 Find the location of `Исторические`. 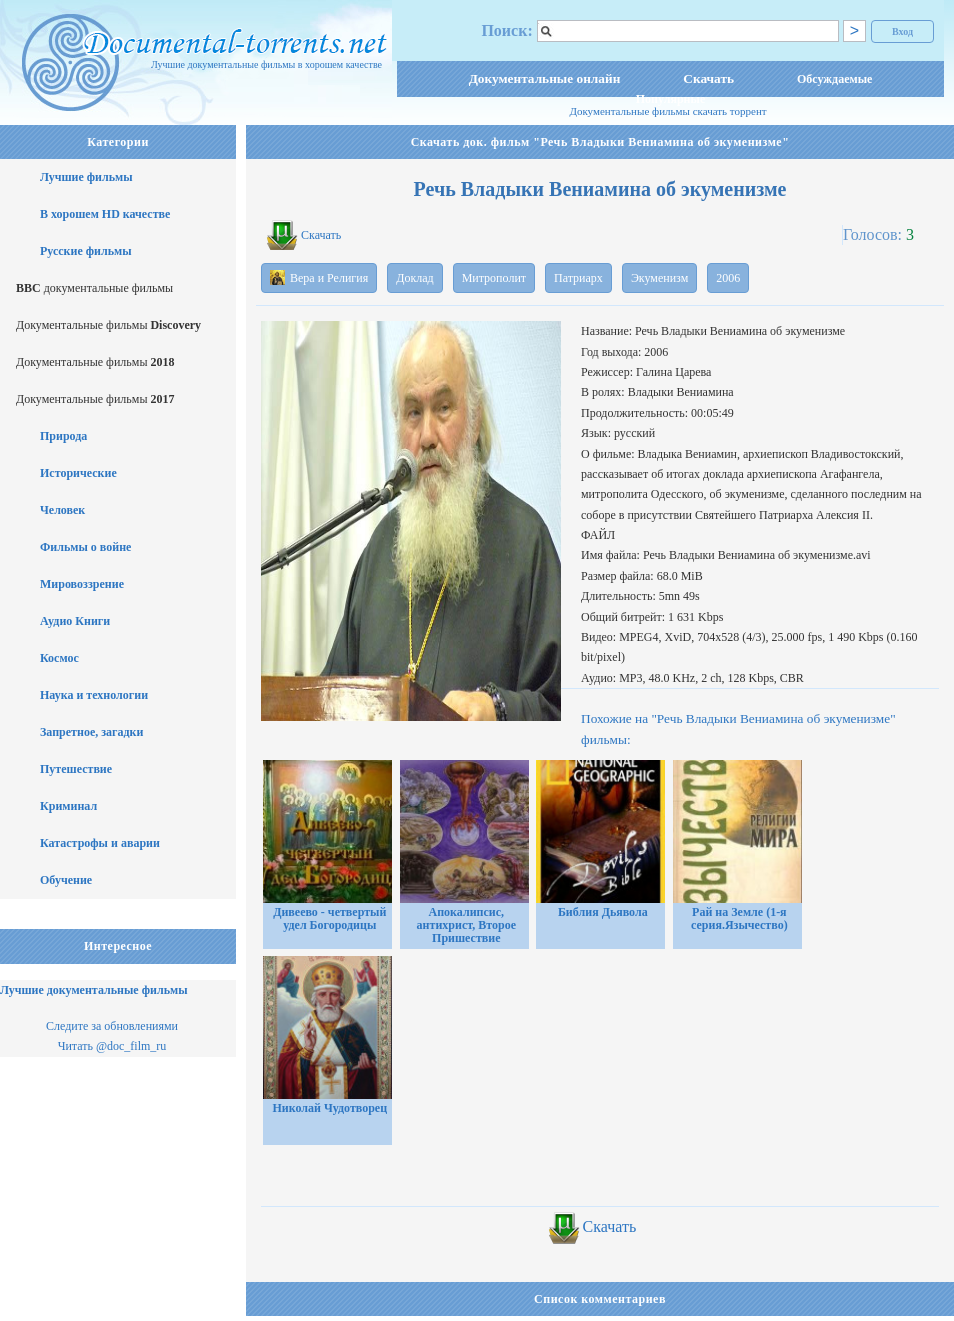

Исторические is located at coordinates (78, 473).